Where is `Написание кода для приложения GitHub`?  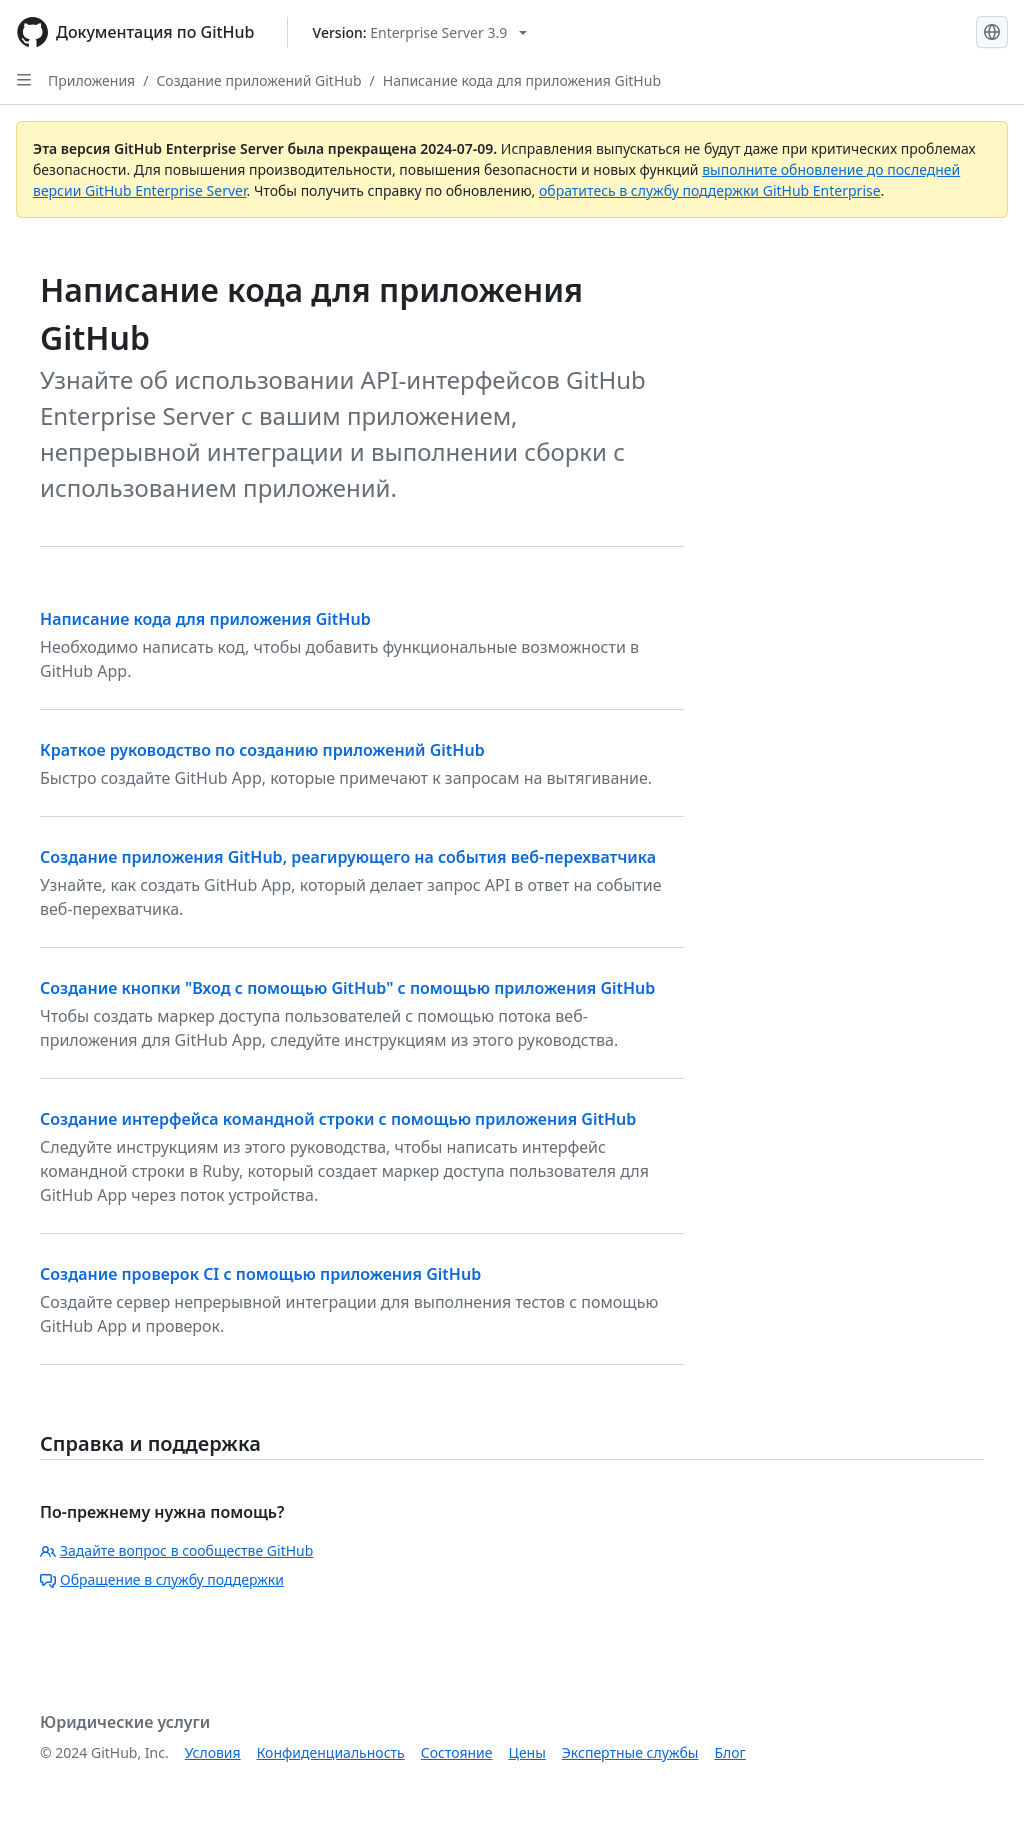
Написание кода для приложения GitHub is located at coordinates (522, 80).